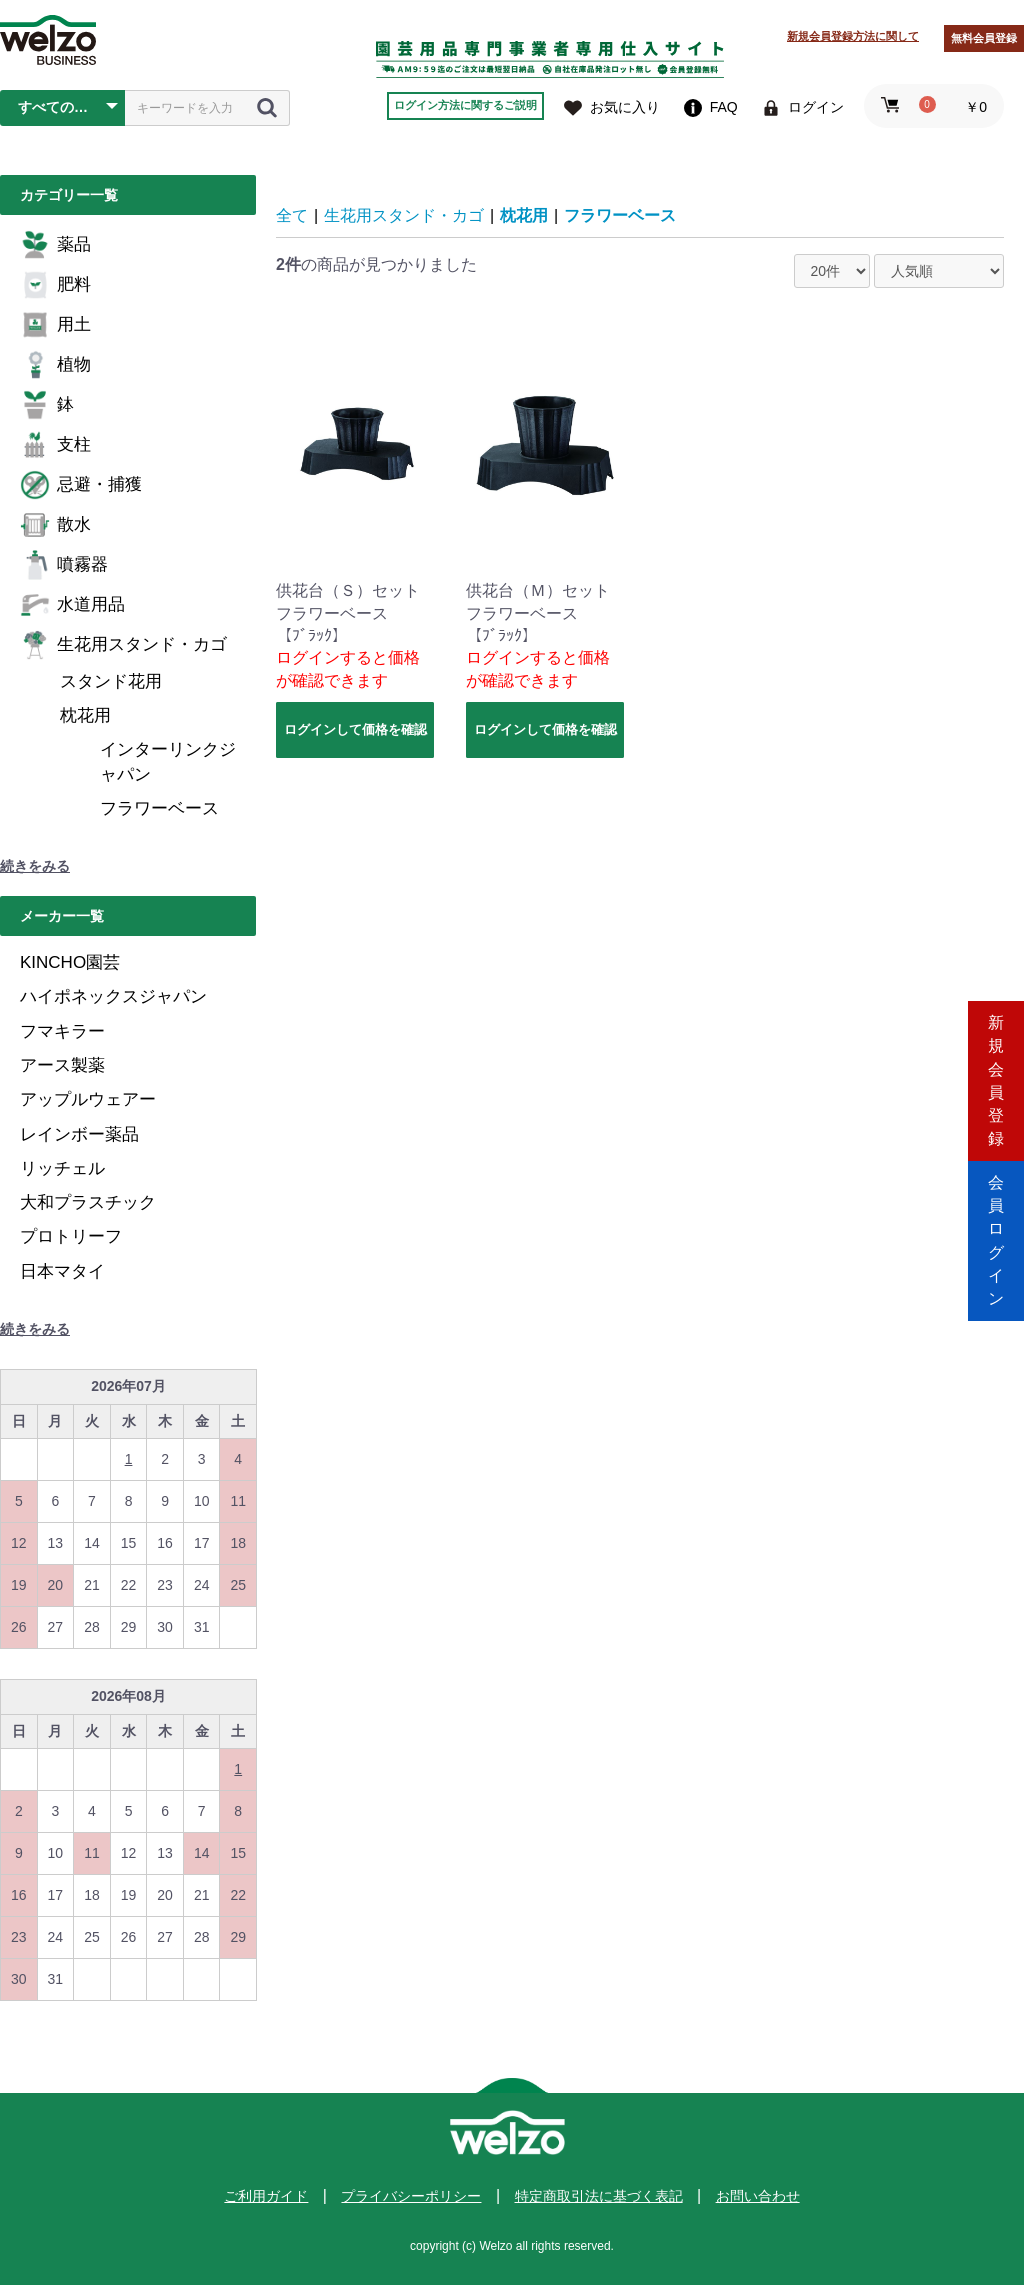  What do you see at coordinates (758, 2196) in the screenshot?
I see `お問い合わせ` at bounding box center [758, 2196].